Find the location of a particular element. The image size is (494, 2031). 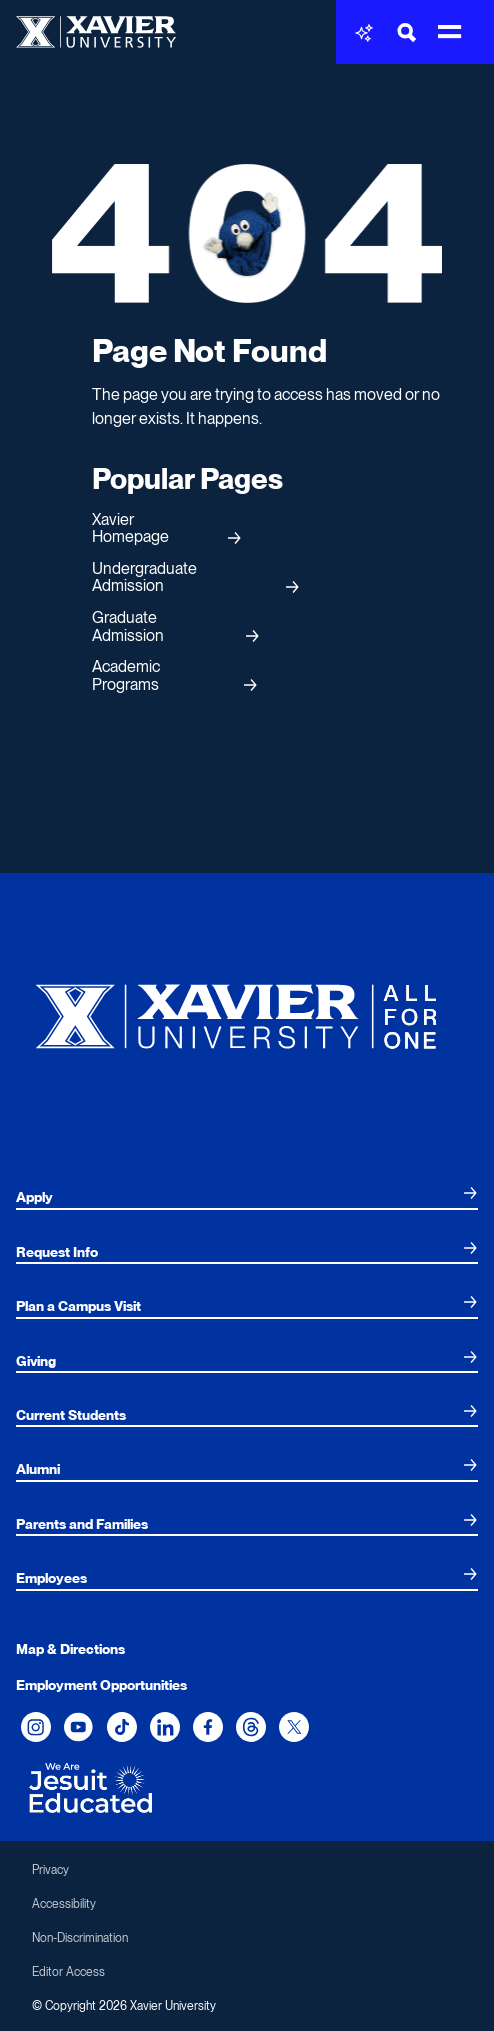

Editor Access is located at coordinates (68, 1972).